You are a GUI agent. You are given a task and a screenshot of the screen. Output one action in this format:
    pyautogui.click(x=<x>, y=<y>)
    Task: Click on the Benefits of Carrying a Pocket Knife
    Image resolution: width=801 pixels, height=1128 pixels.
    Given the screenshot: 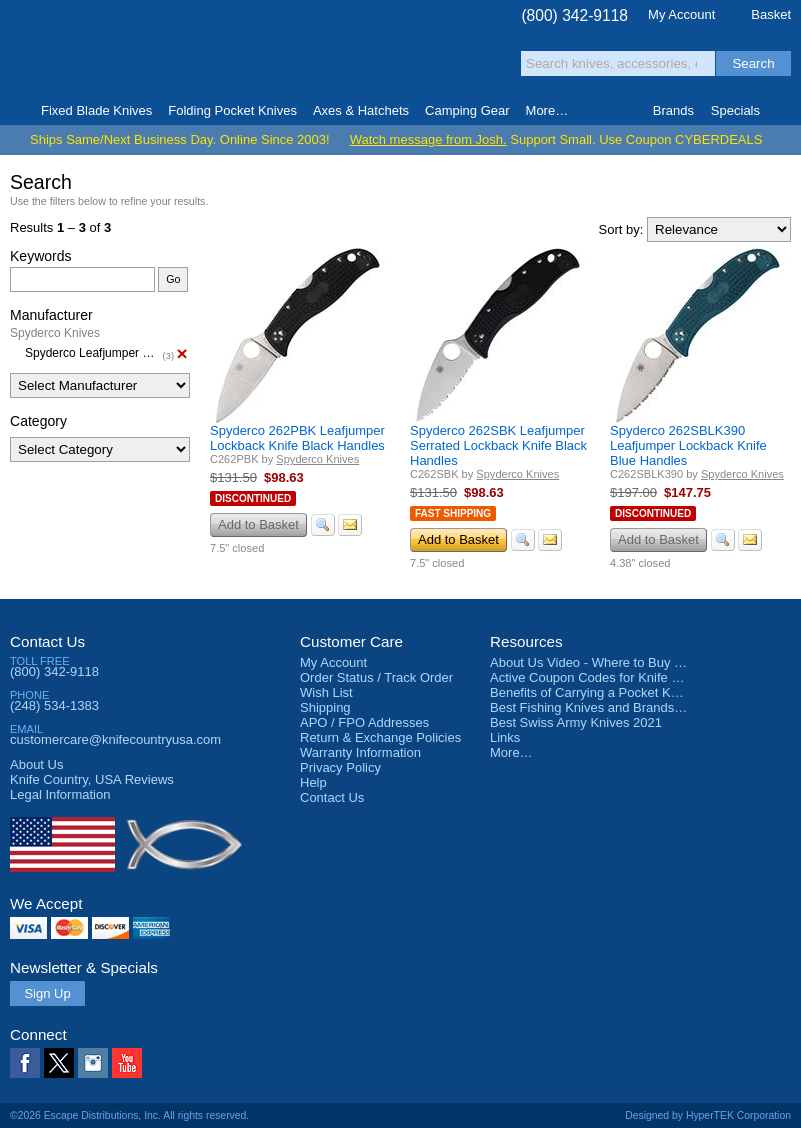 What is the action you would take?
    pyautogui.click(x=591, y=692)
    